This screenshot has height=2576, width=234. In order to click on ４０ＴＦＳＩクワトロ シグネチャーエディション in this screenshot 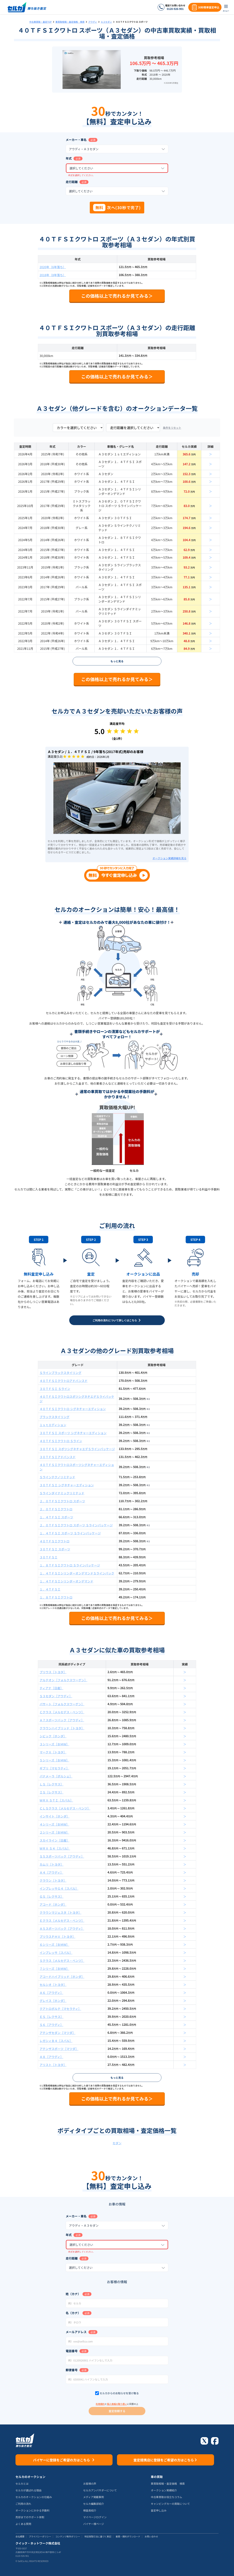, I will do `click(73, 1409)`.